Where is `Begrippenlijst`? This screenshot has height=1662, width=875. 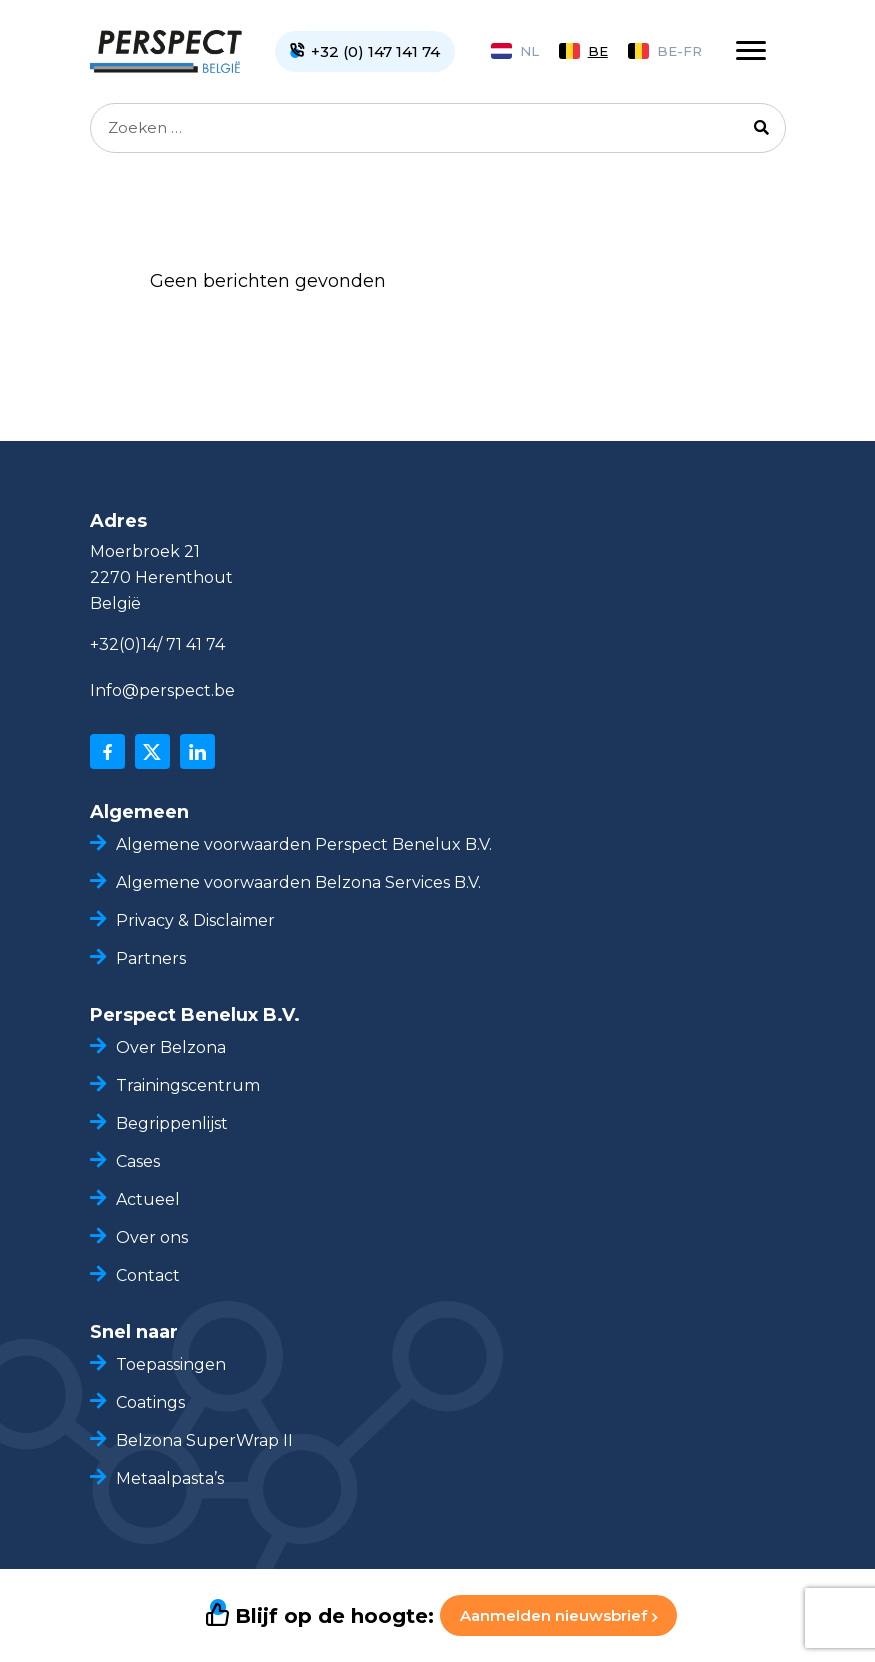 Begrippenlijst is located at coordinates (172, 1123).